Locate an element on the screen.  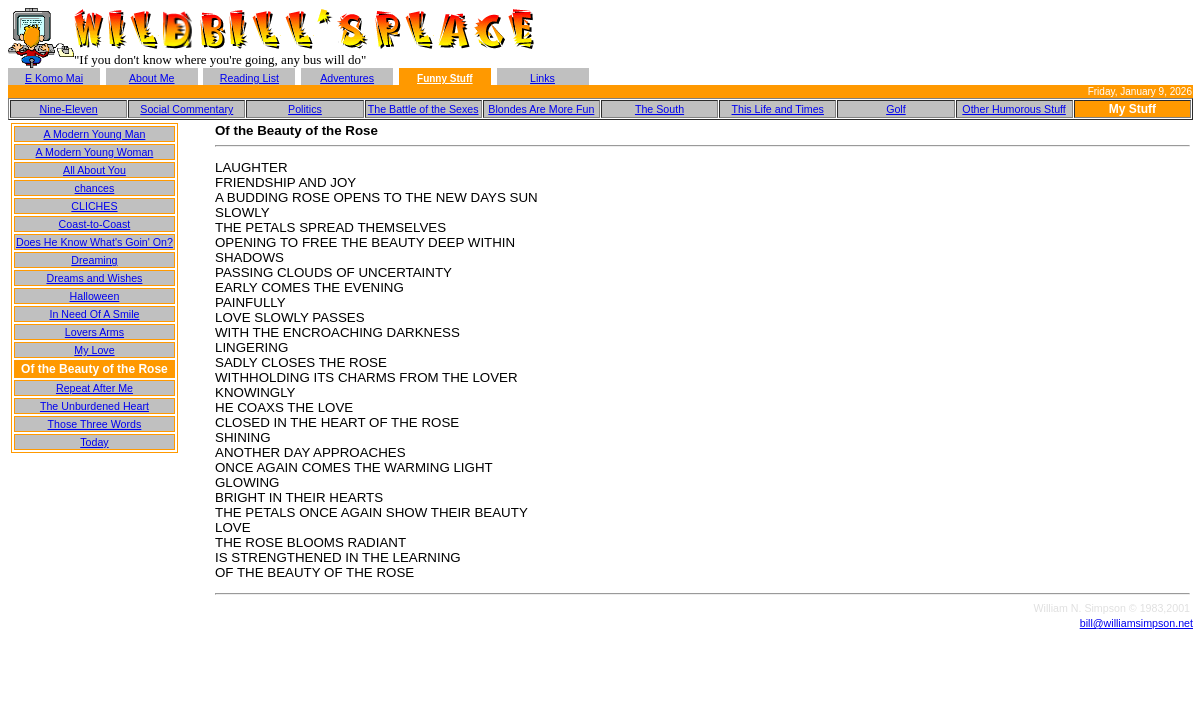
Blondes Are More Fun is located at coordinates (541, 109).